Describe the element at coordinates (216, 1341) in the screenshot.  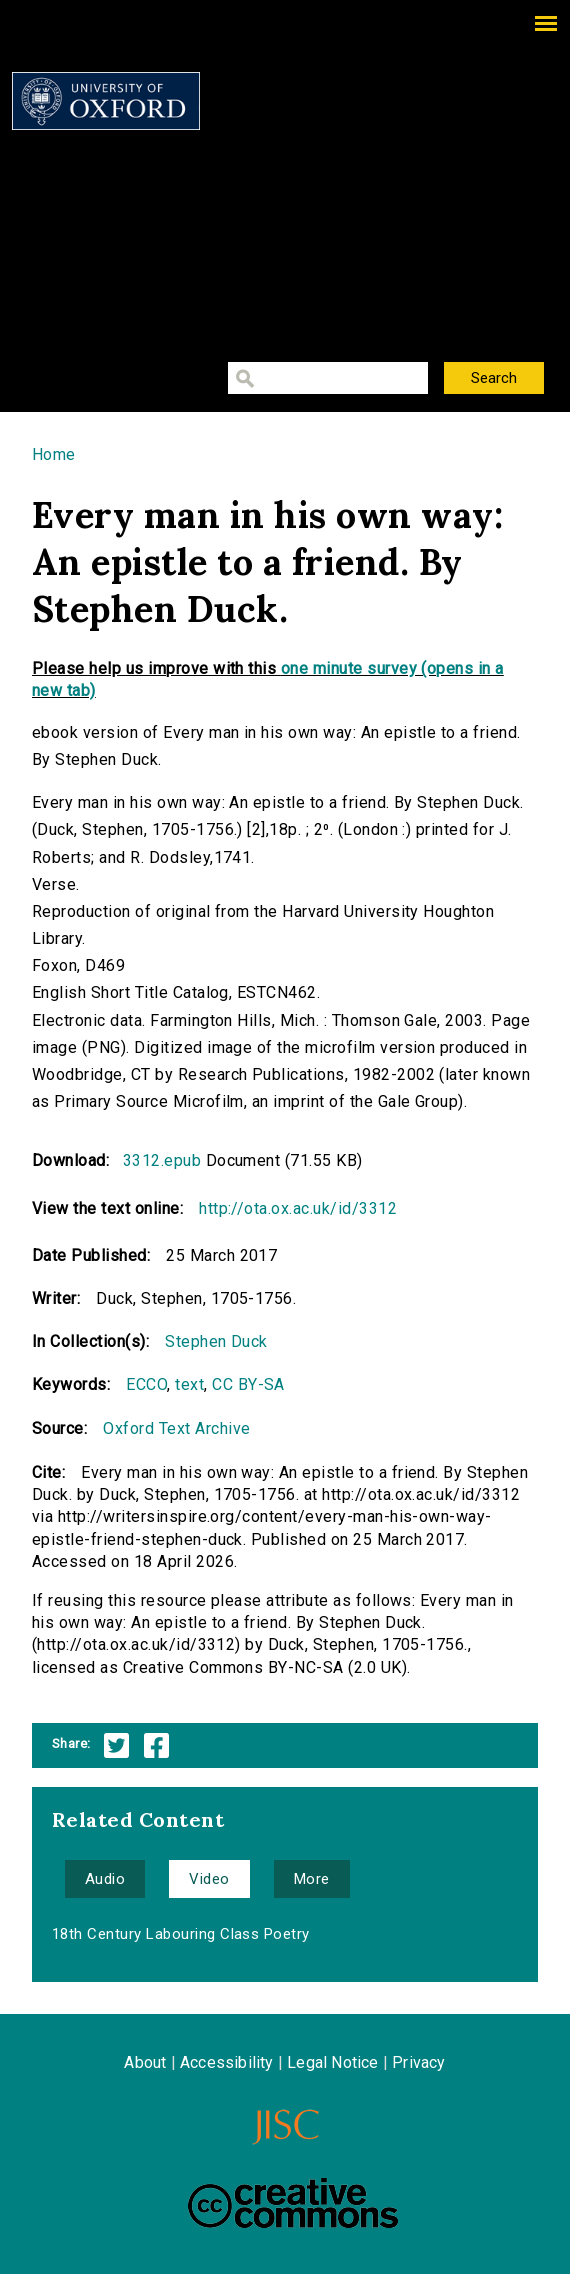
I see `Stephen Duck` at that location.